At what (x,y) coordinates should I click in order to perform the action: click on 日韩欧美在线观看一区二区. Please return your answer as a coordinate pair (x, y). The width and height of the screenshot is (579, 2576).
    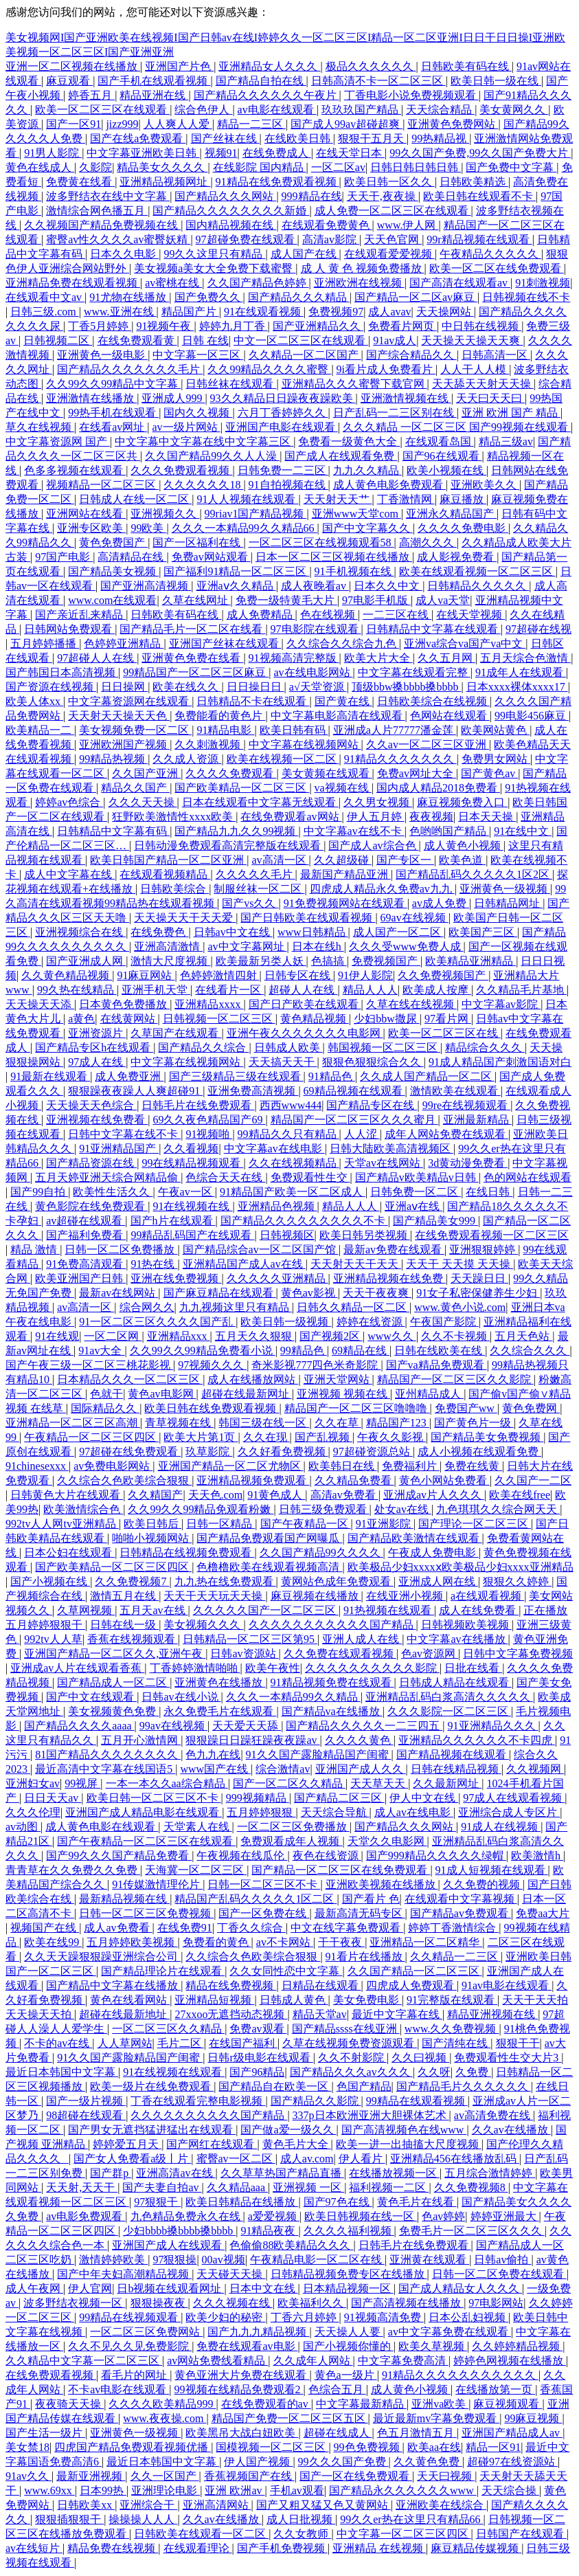
    Looking at the image, I should click on (201, 2534).